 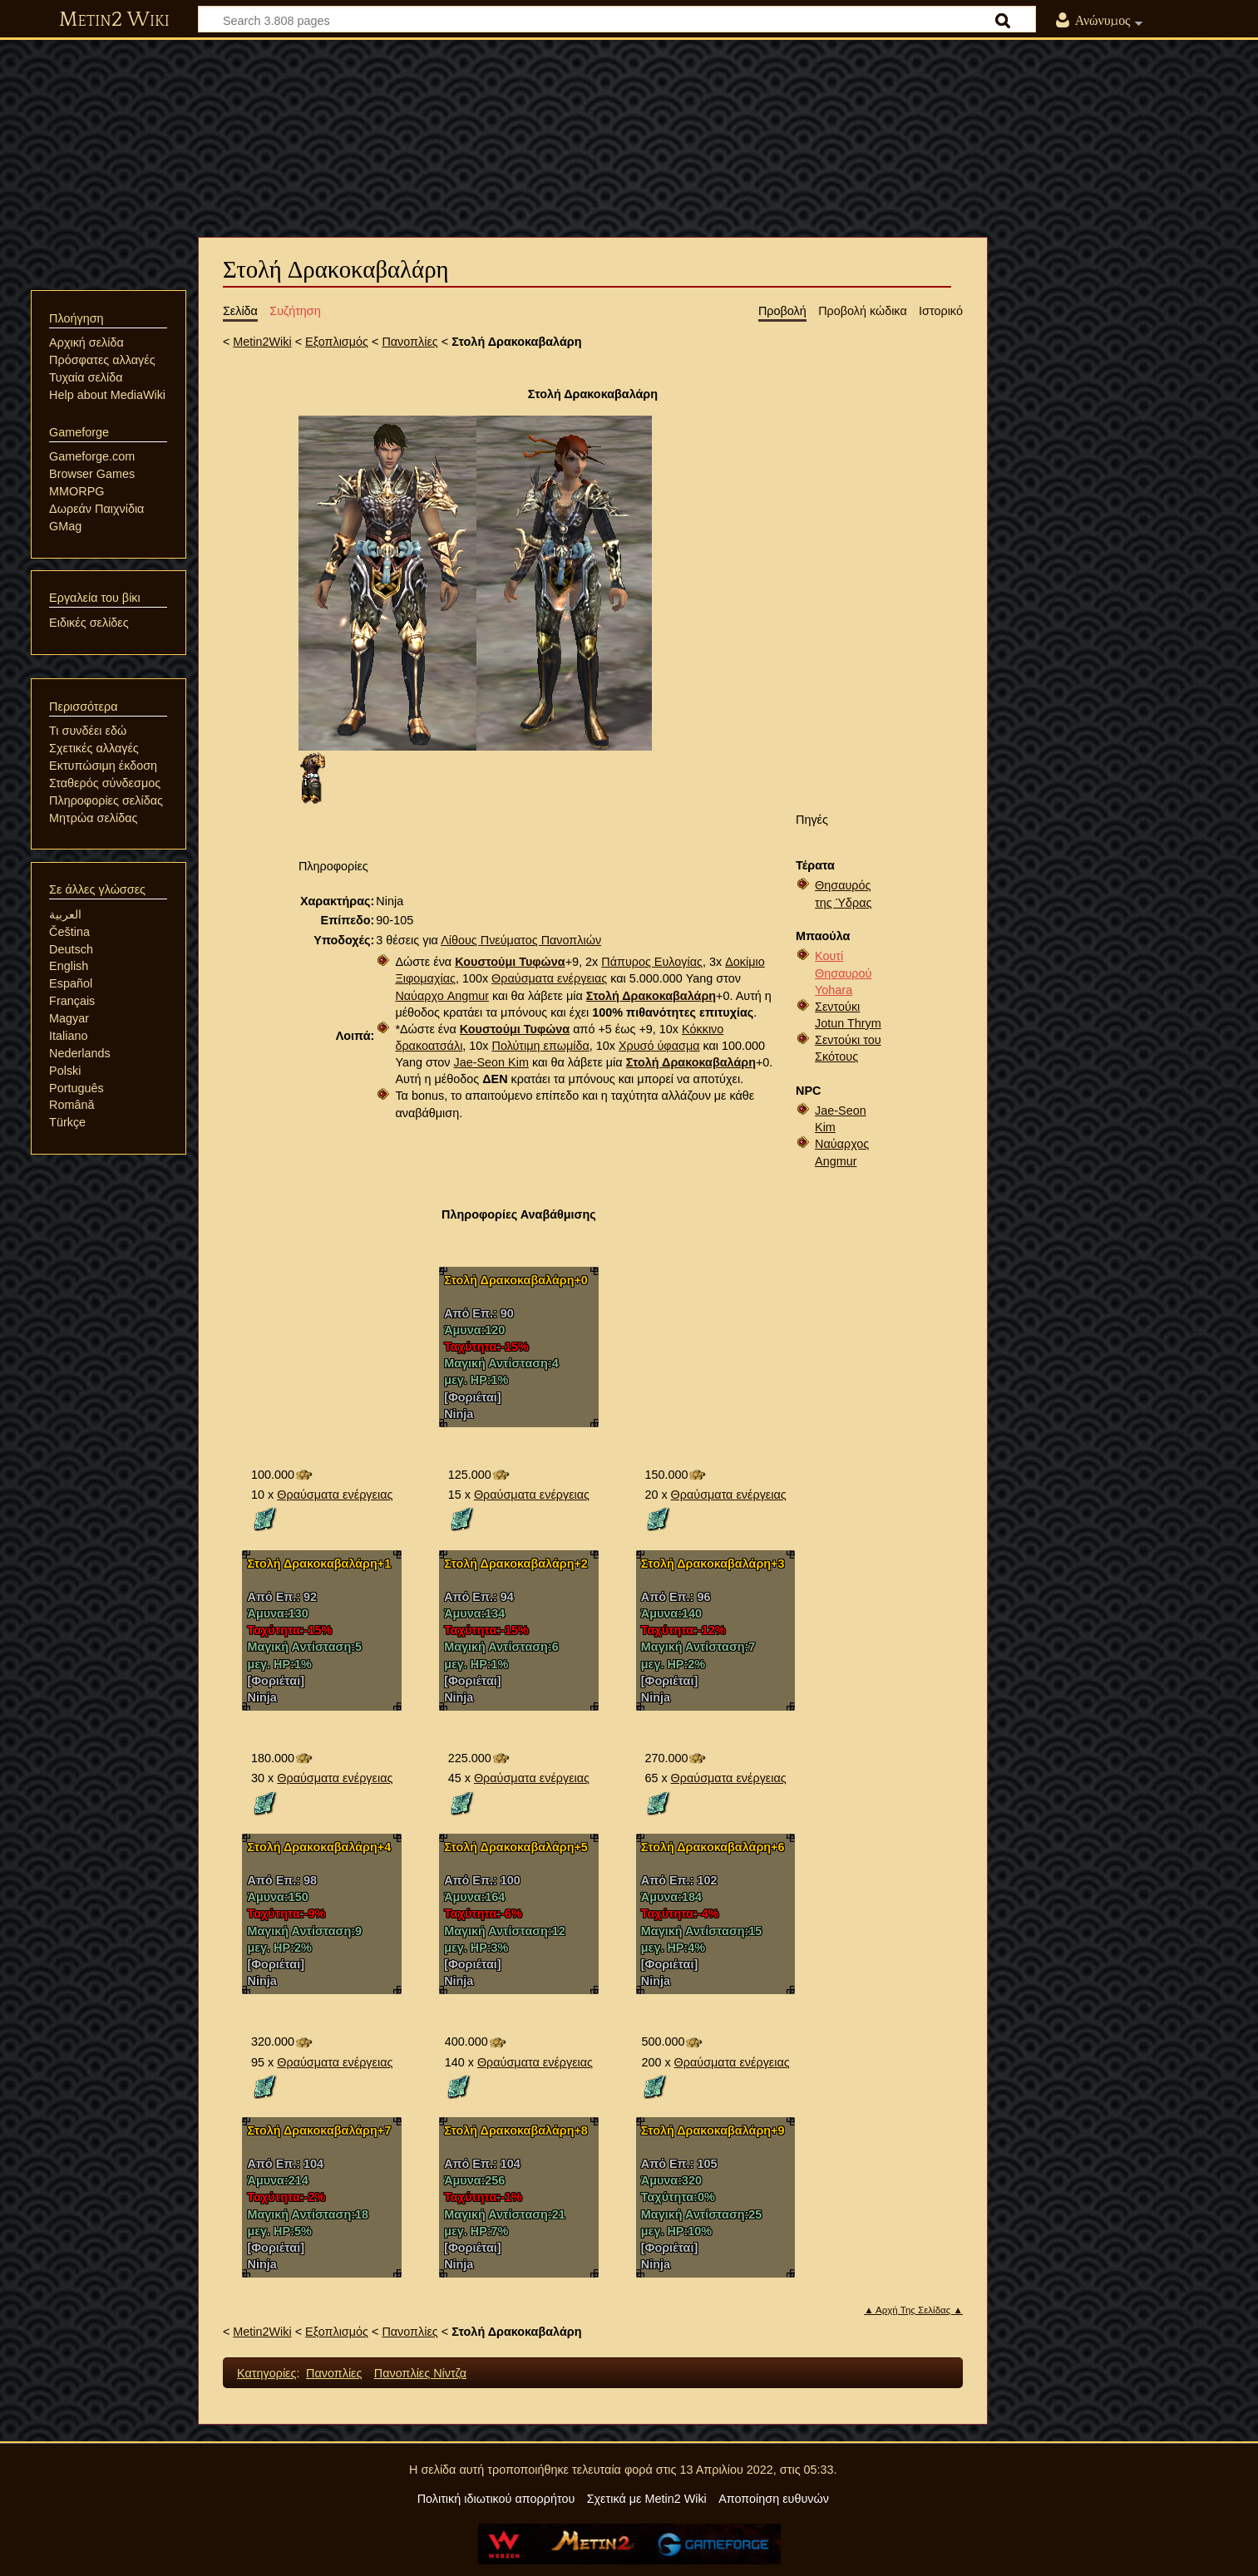 I want to click on Ναύαρχο Angmur, so click(x=442, y=995).